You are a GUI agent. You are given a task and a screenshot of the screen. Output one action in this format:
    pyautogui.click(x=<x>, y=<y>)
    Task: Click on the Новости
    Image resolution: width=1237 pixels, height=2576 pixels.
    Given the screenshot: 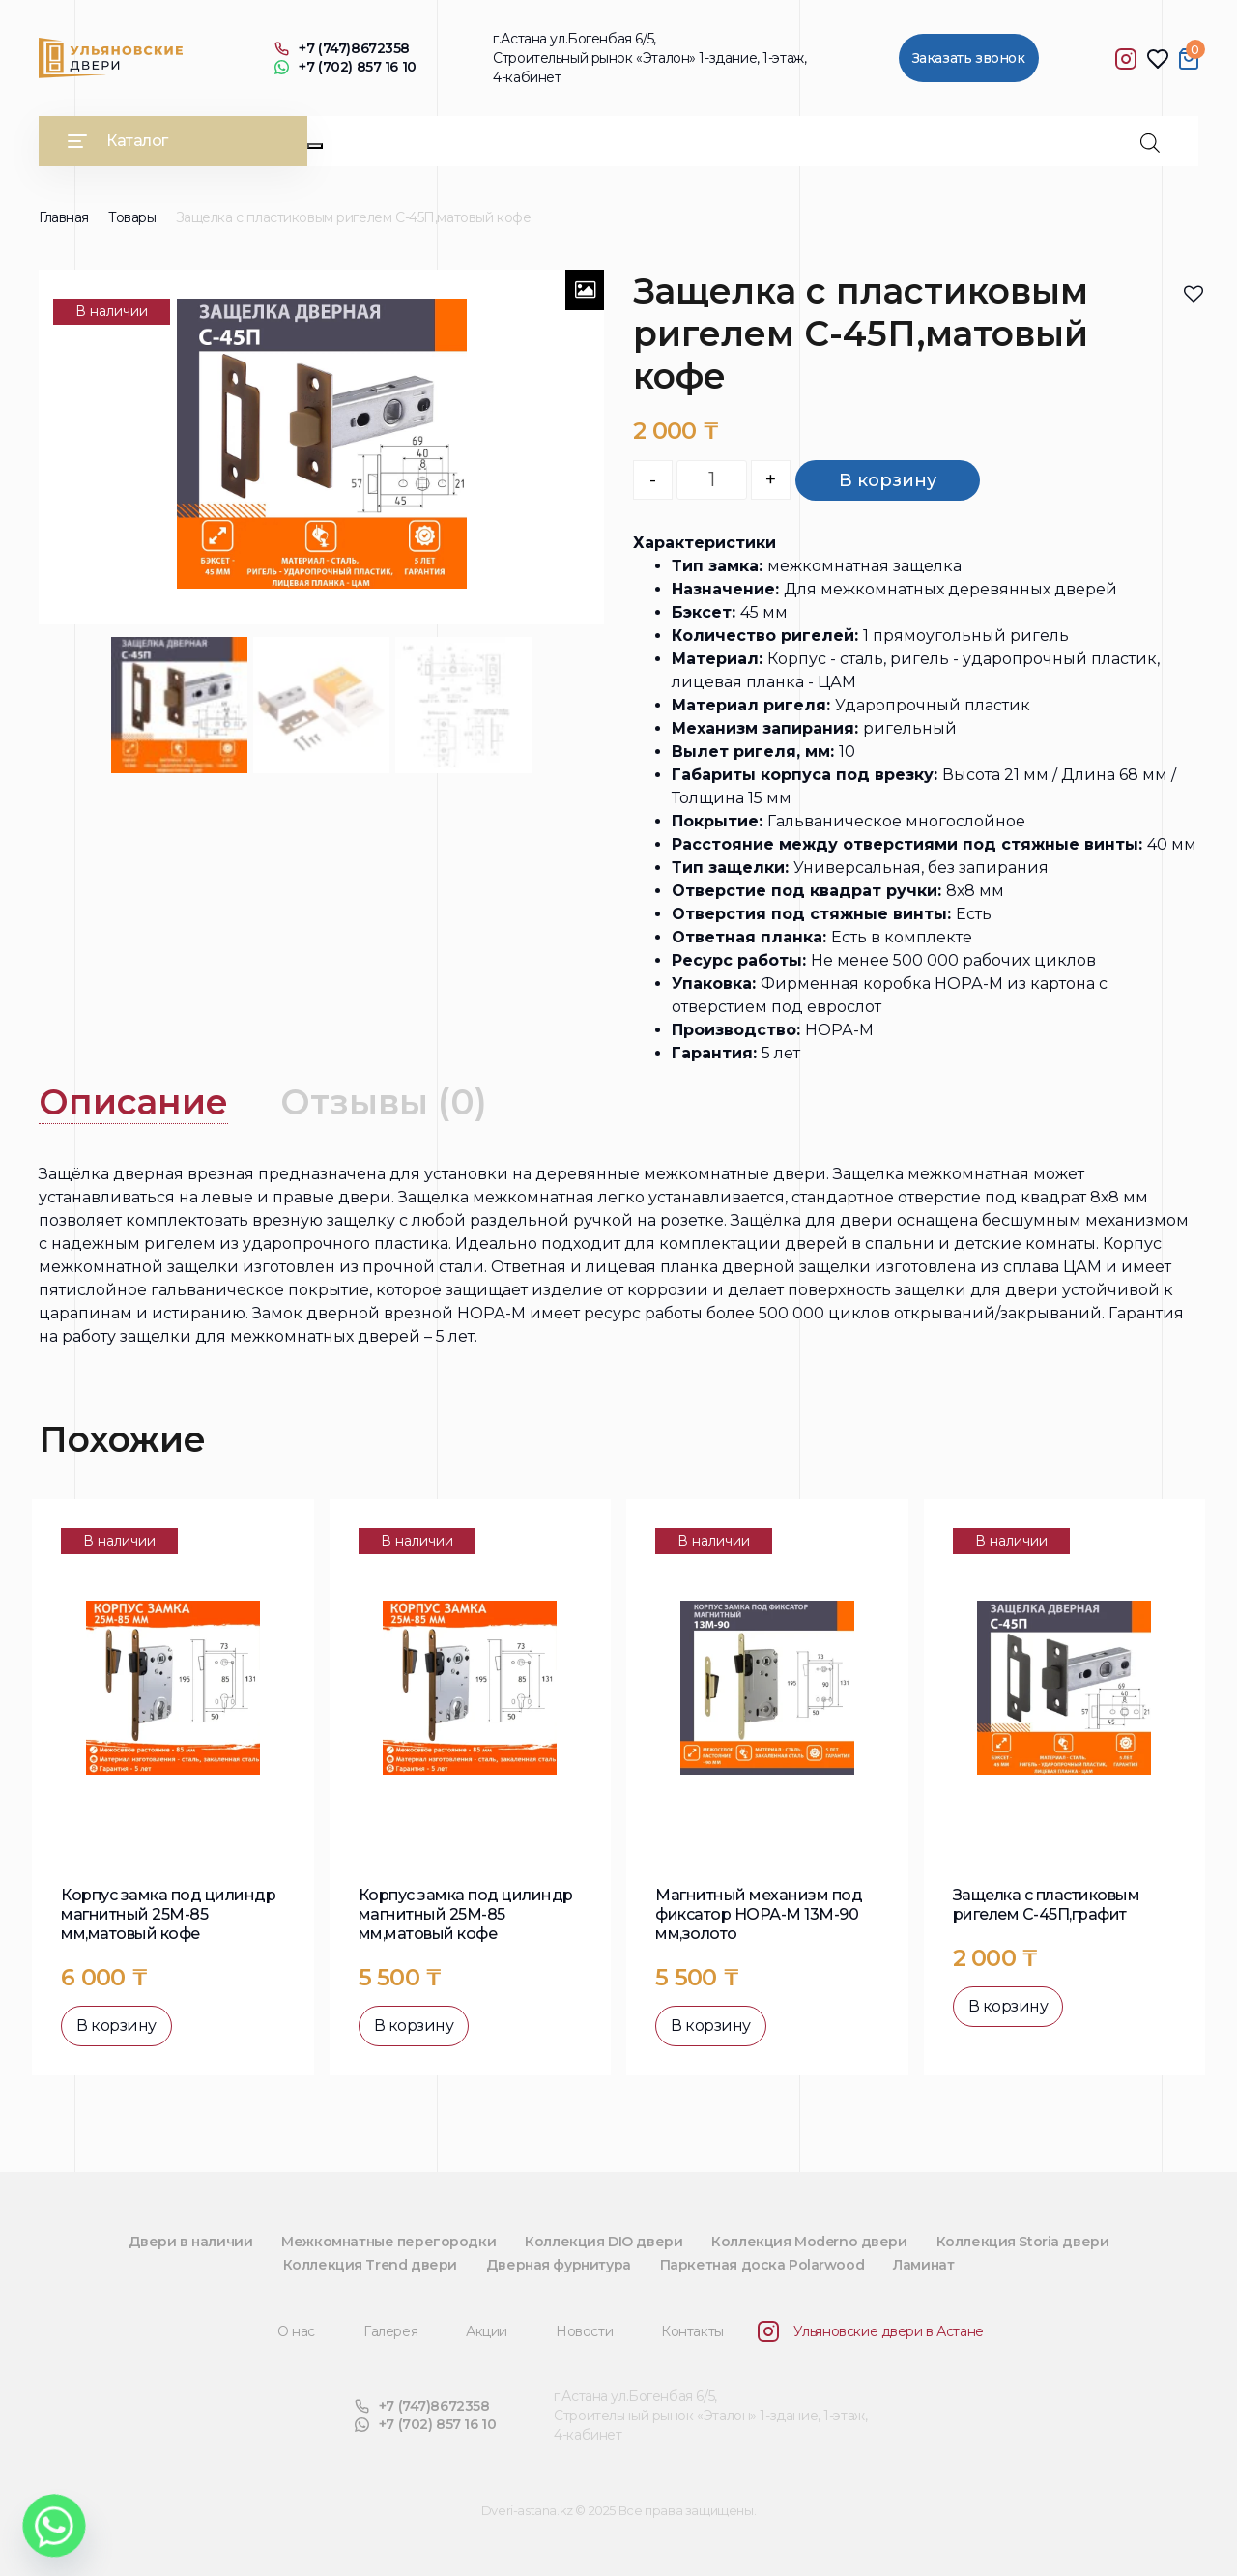 What is the action you would take?
    pyautogui.click(x=584, y=2331)
    